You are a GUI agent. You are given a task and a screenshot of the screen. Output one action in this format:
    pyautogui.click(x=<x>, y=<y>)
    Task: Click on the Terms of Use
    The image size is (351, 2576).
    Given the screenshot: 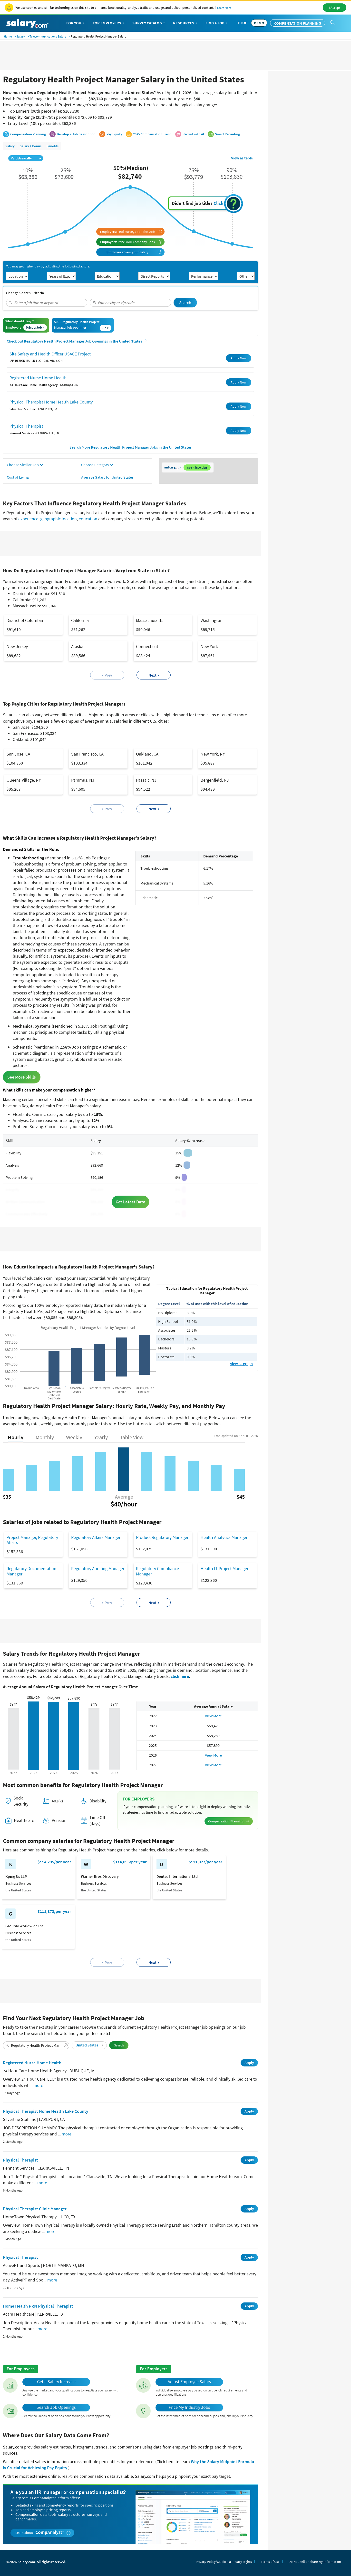 What is the action you would take?
    pyautogui.click(x=270, y=2561)
    